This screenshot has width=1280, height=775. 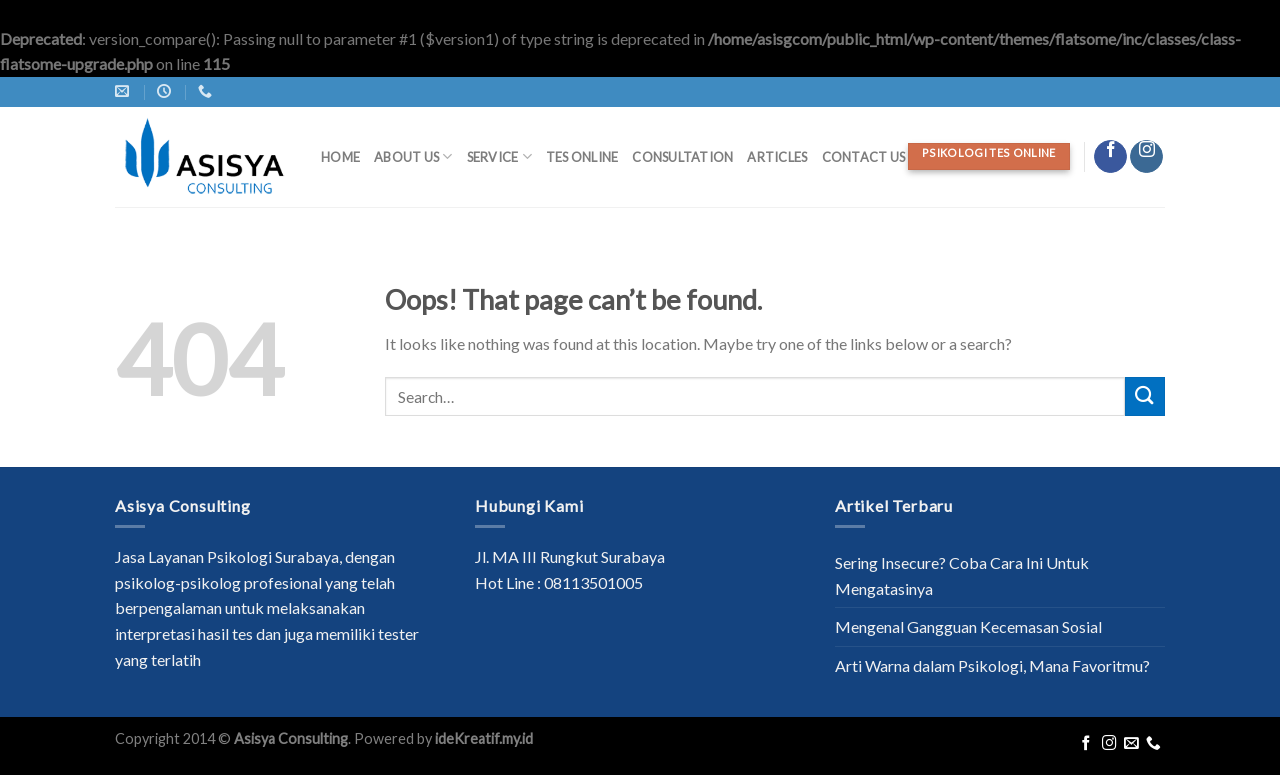 What do you see at coordinates (777, 157) in the screenshot?
I see `Articles` at bounding box center [777, 157].